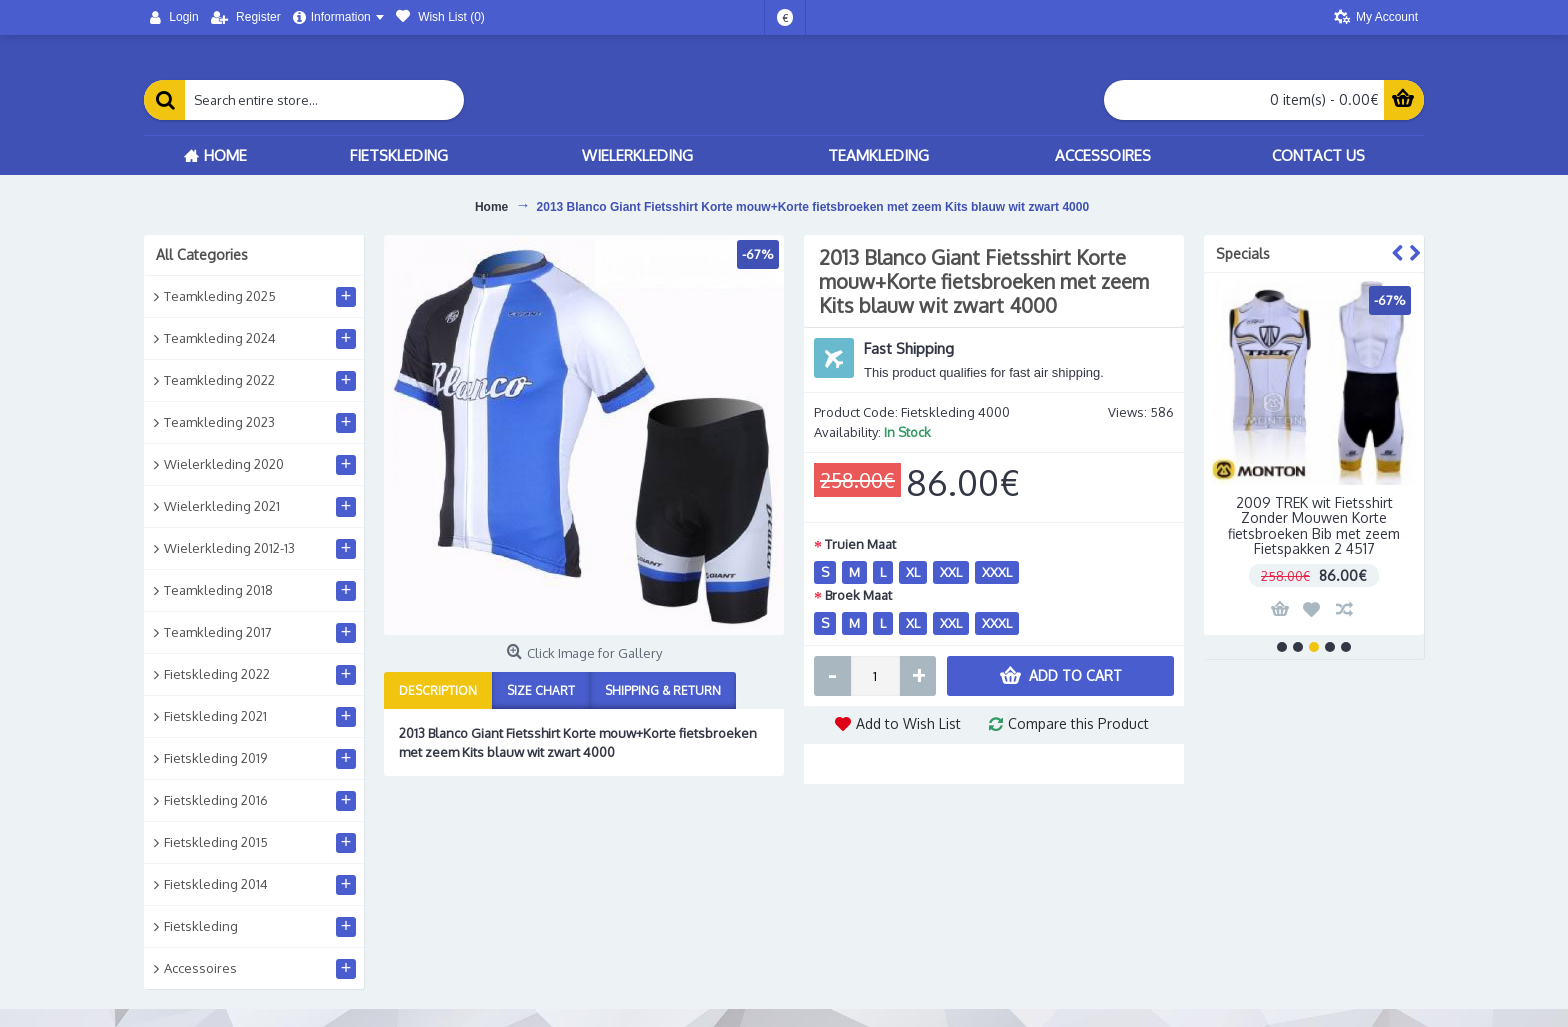  What do you see at coordinates (1314, 525) in the screenshot?
I see `2009 TREK wit Fietsshirt Zonder Mouwen Korte fietsbroeken Bib met zeem Fietspakken 2 4517` at bounding box center [1314, 525].